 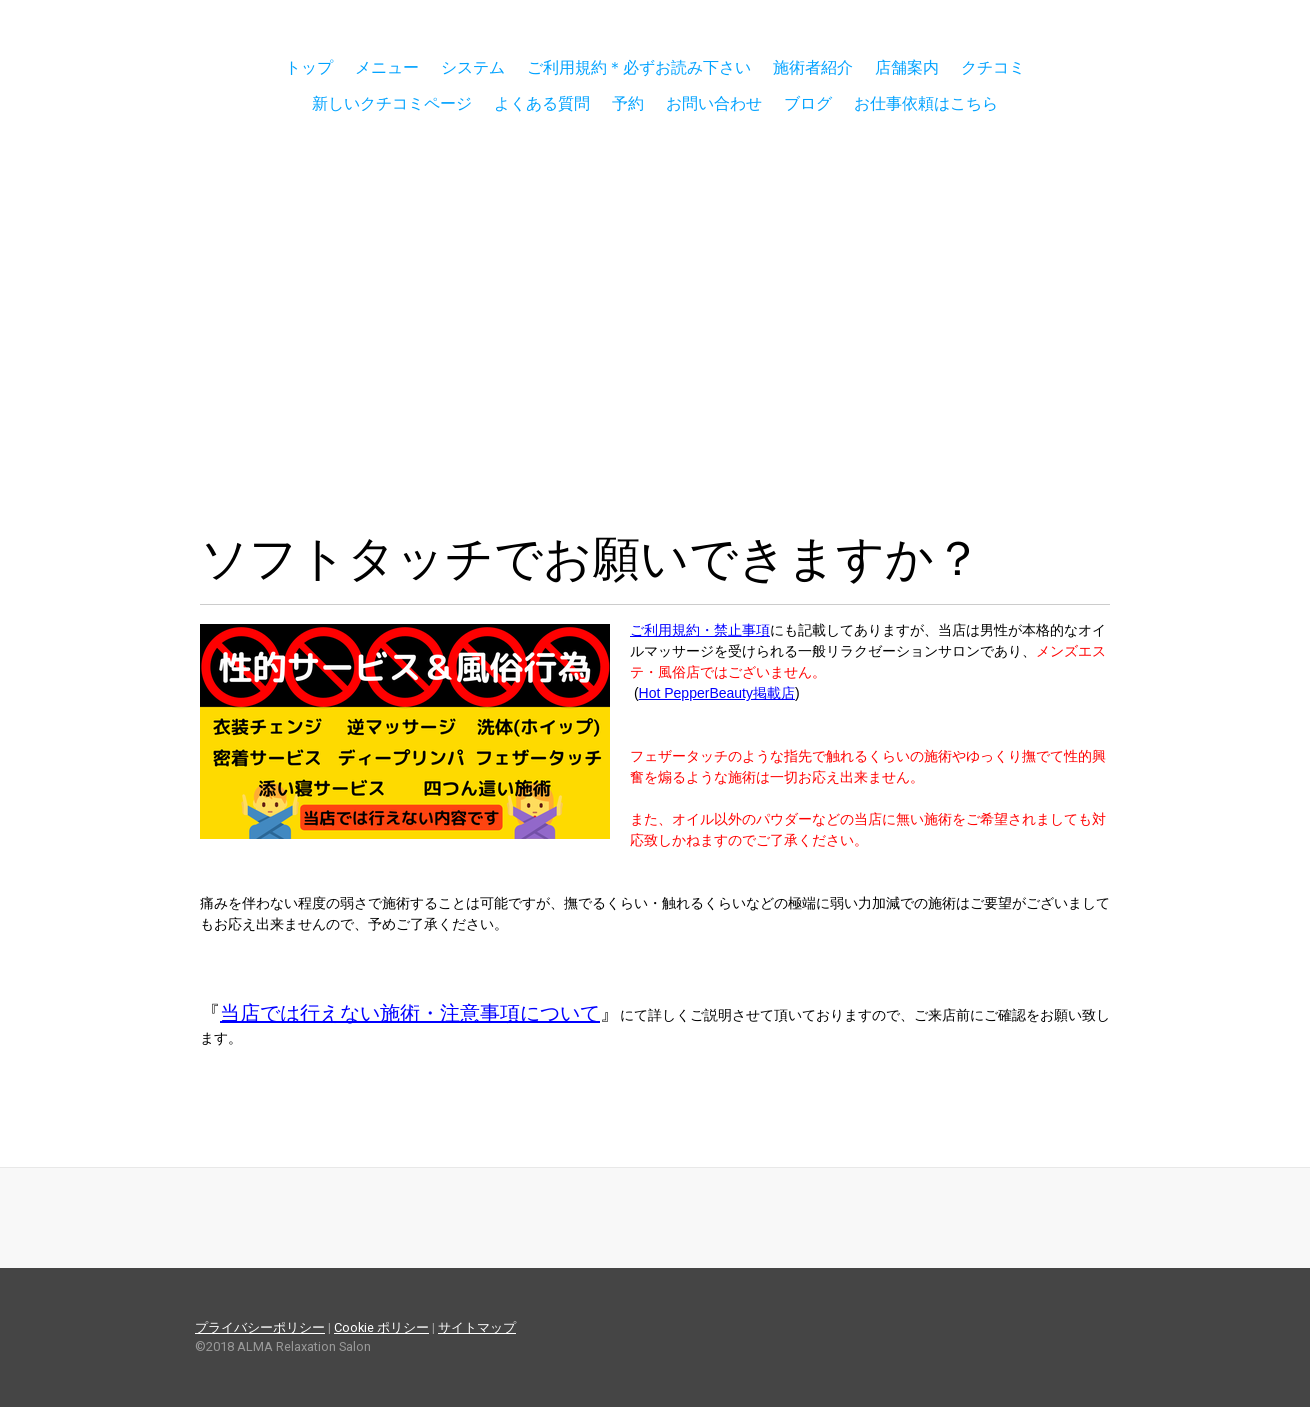 I want to click on 新しいクチコミページ, so click(x=392, y=103).